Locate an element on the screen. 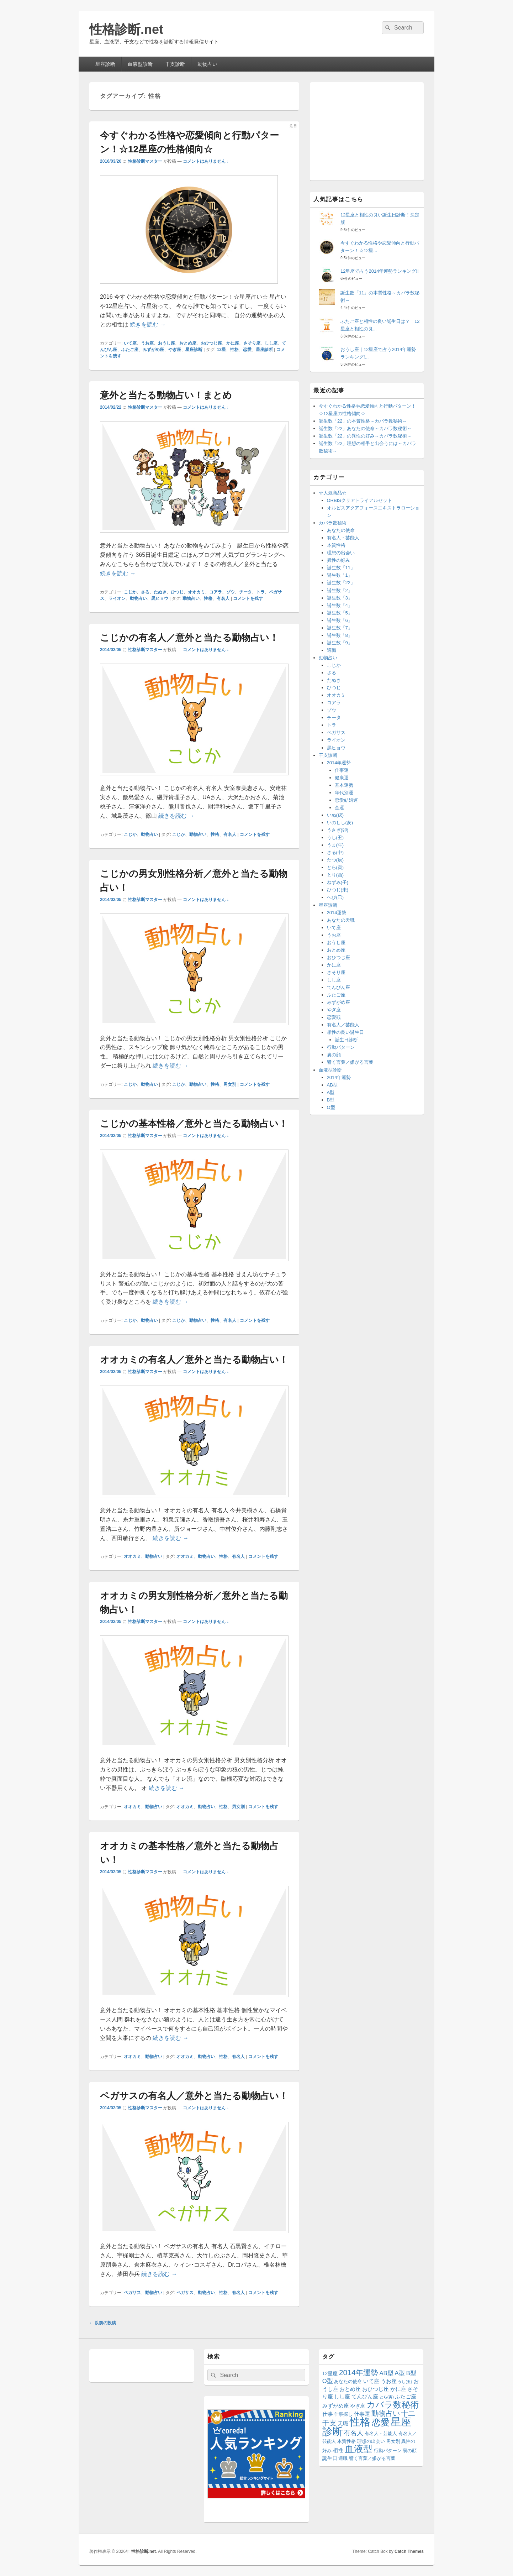  ORBISクリアトライアルセット is located at coordinates (359, 500).